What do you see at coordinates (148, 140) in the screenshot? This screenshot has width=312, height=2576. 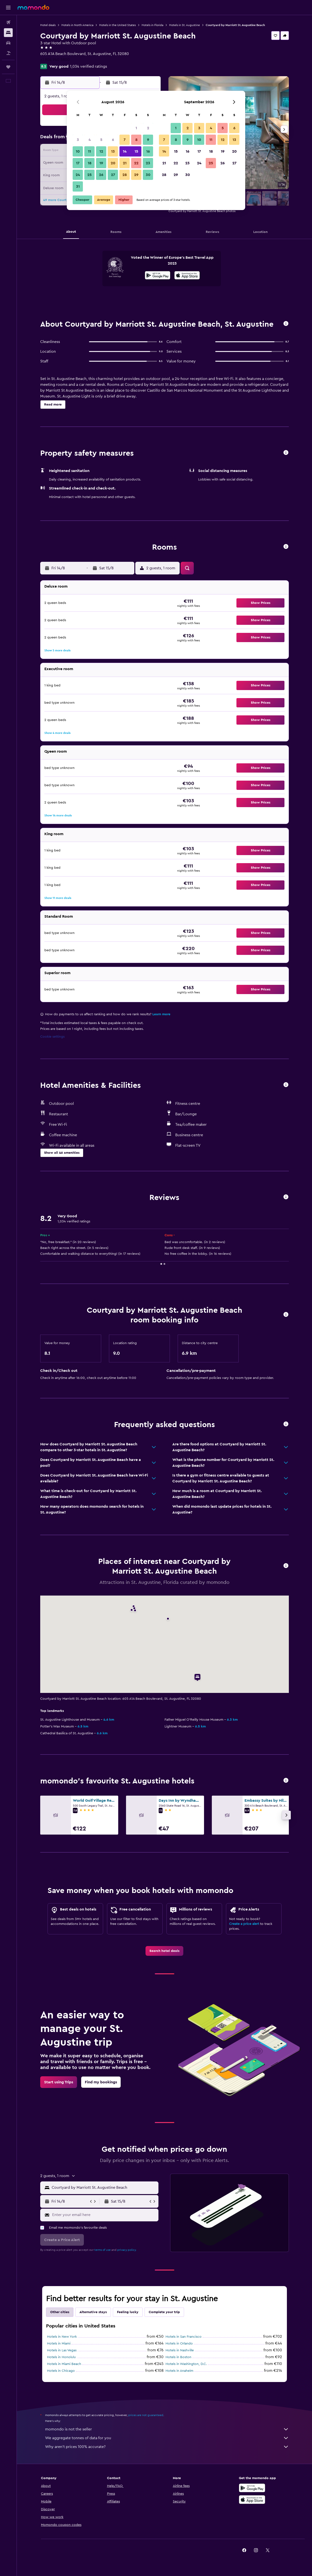 I see `9 [button]` at bounding box center [148, 140].